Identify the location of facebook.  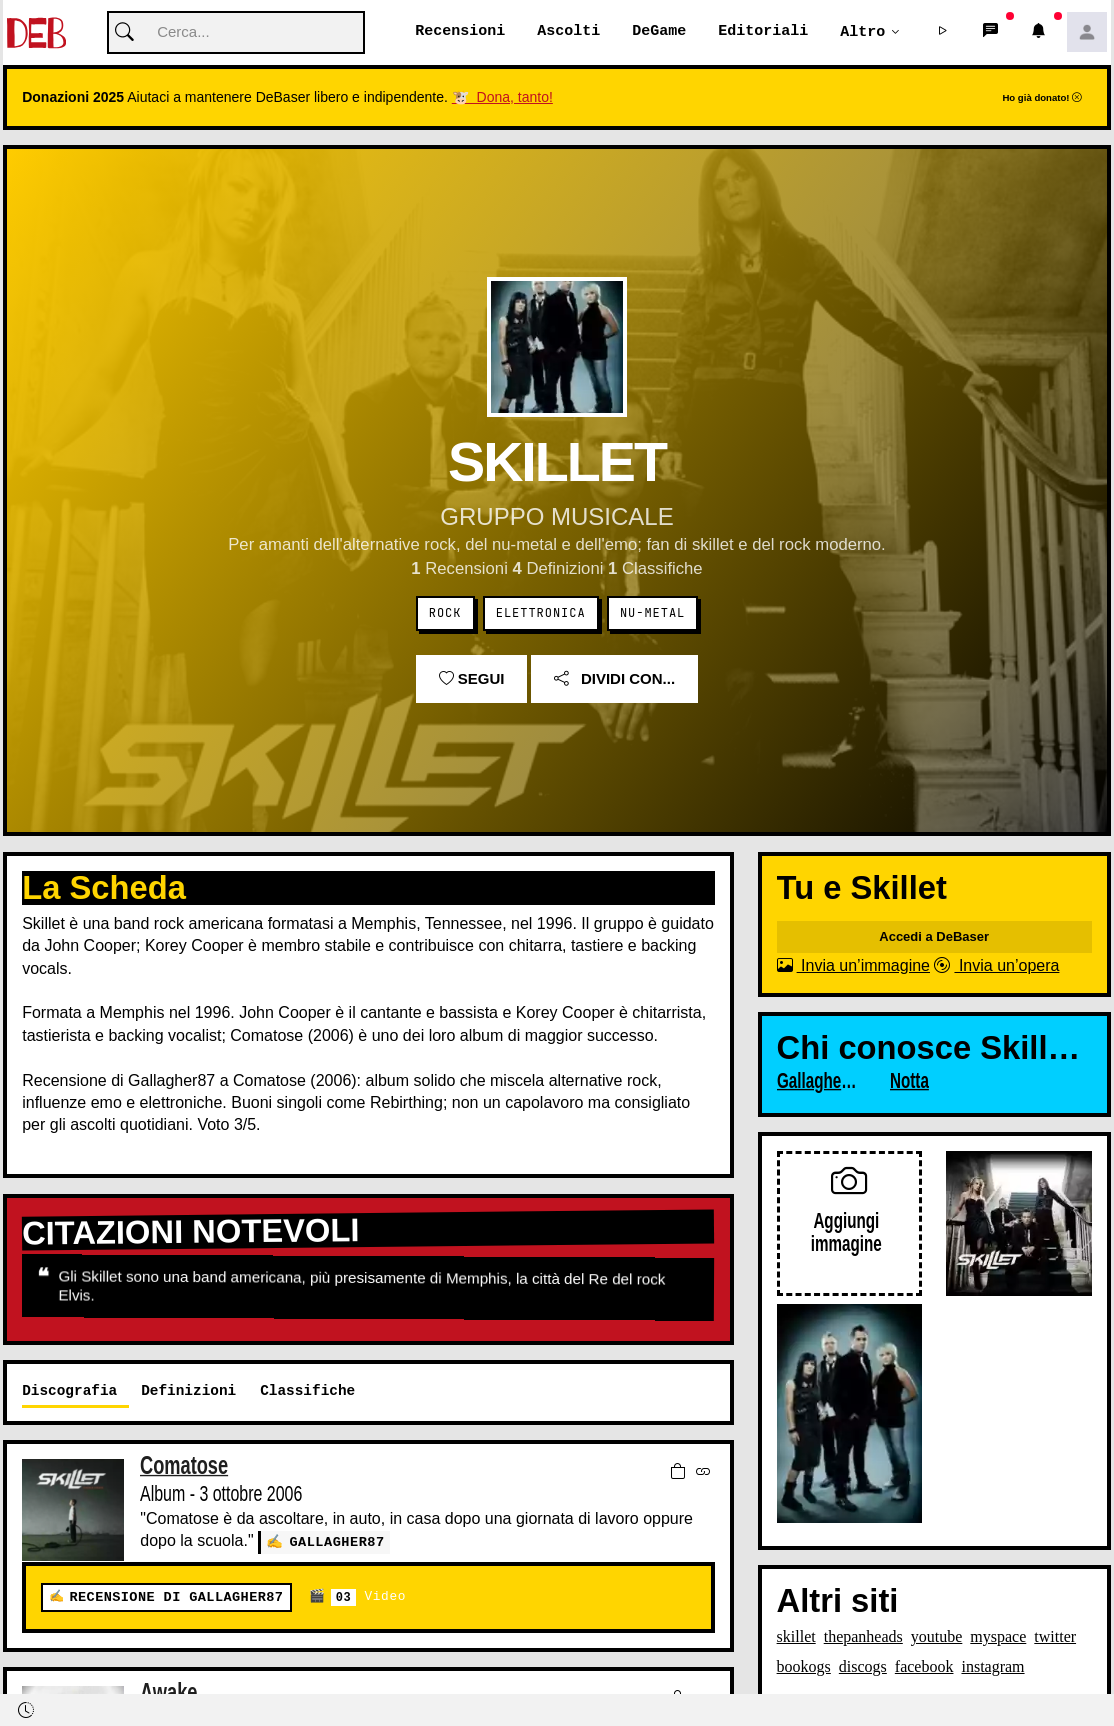
(924, 1667).